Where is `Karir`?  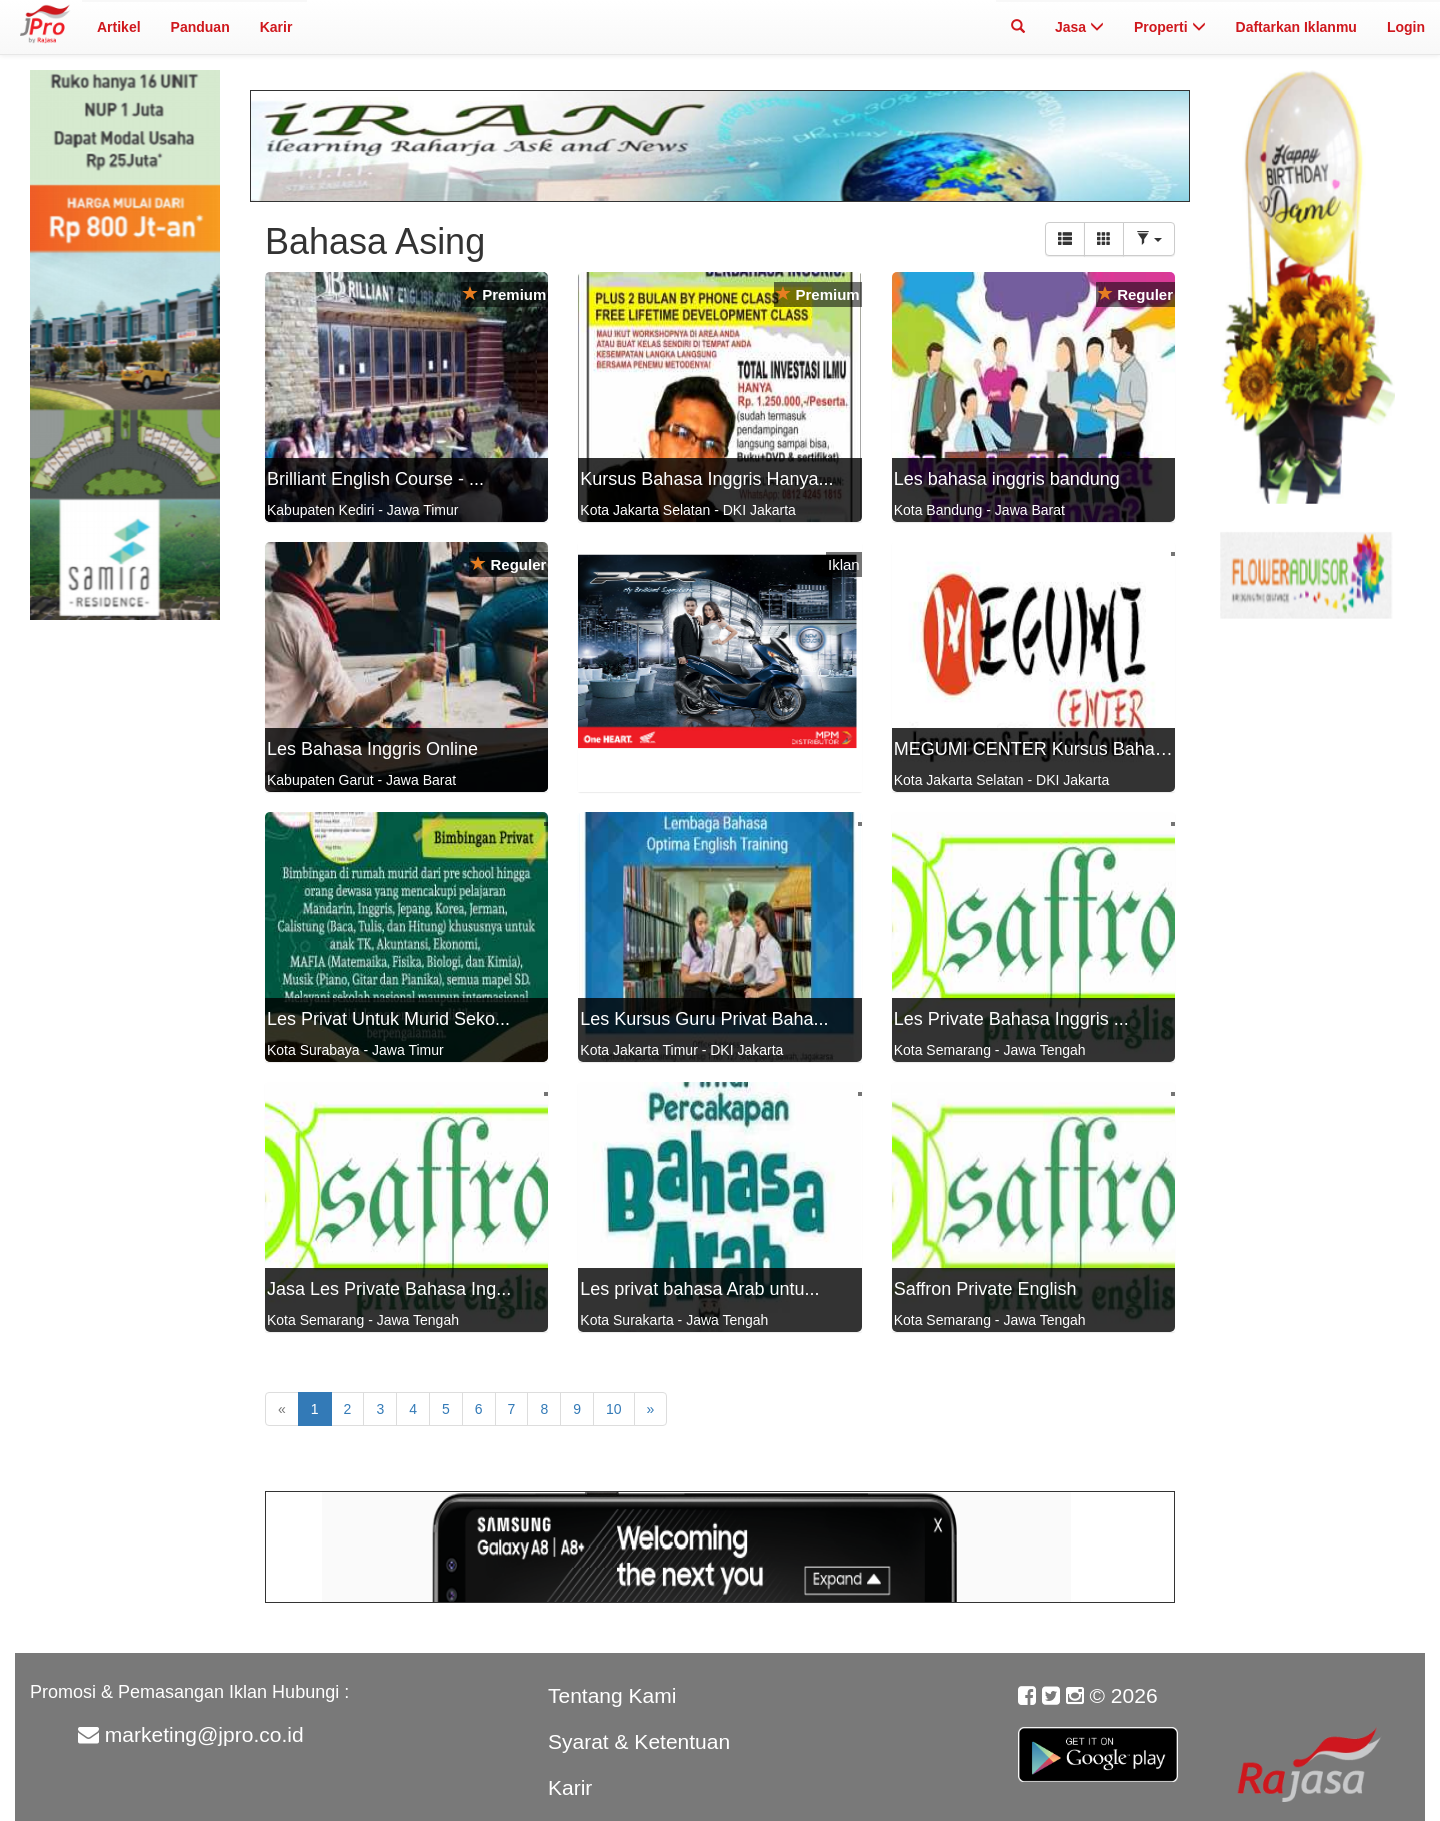 Karir is located at coordinates (276, 27).